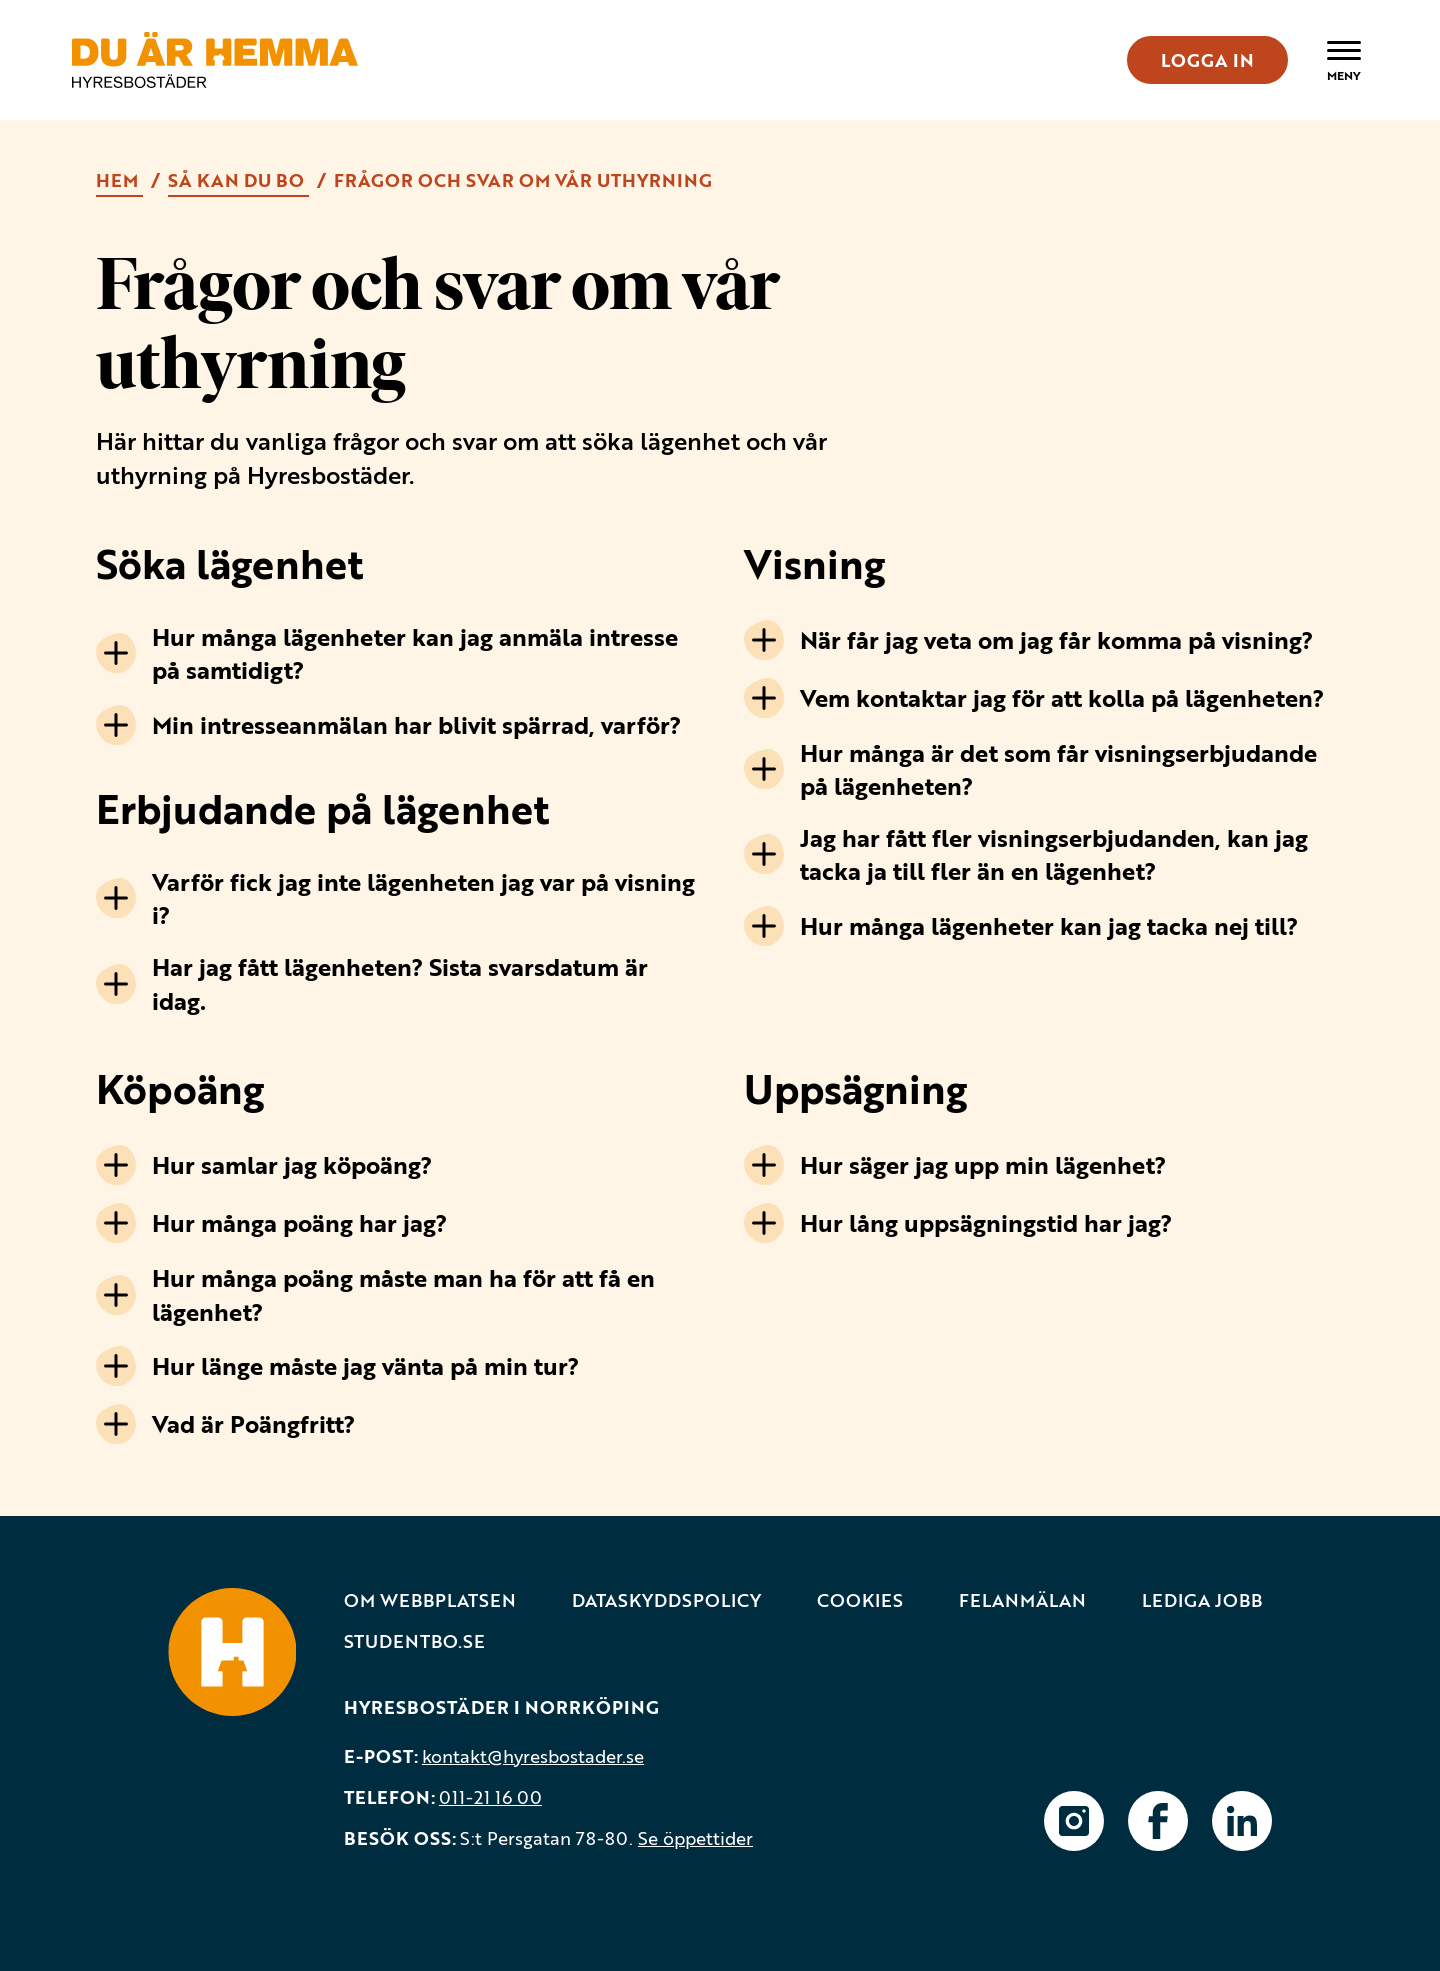 The width and height of the screenshot is (1440, 1971). What do you see at coordinates (119, 180) in the screenshot?
I see `Hem` at bounding box center [119, 180].